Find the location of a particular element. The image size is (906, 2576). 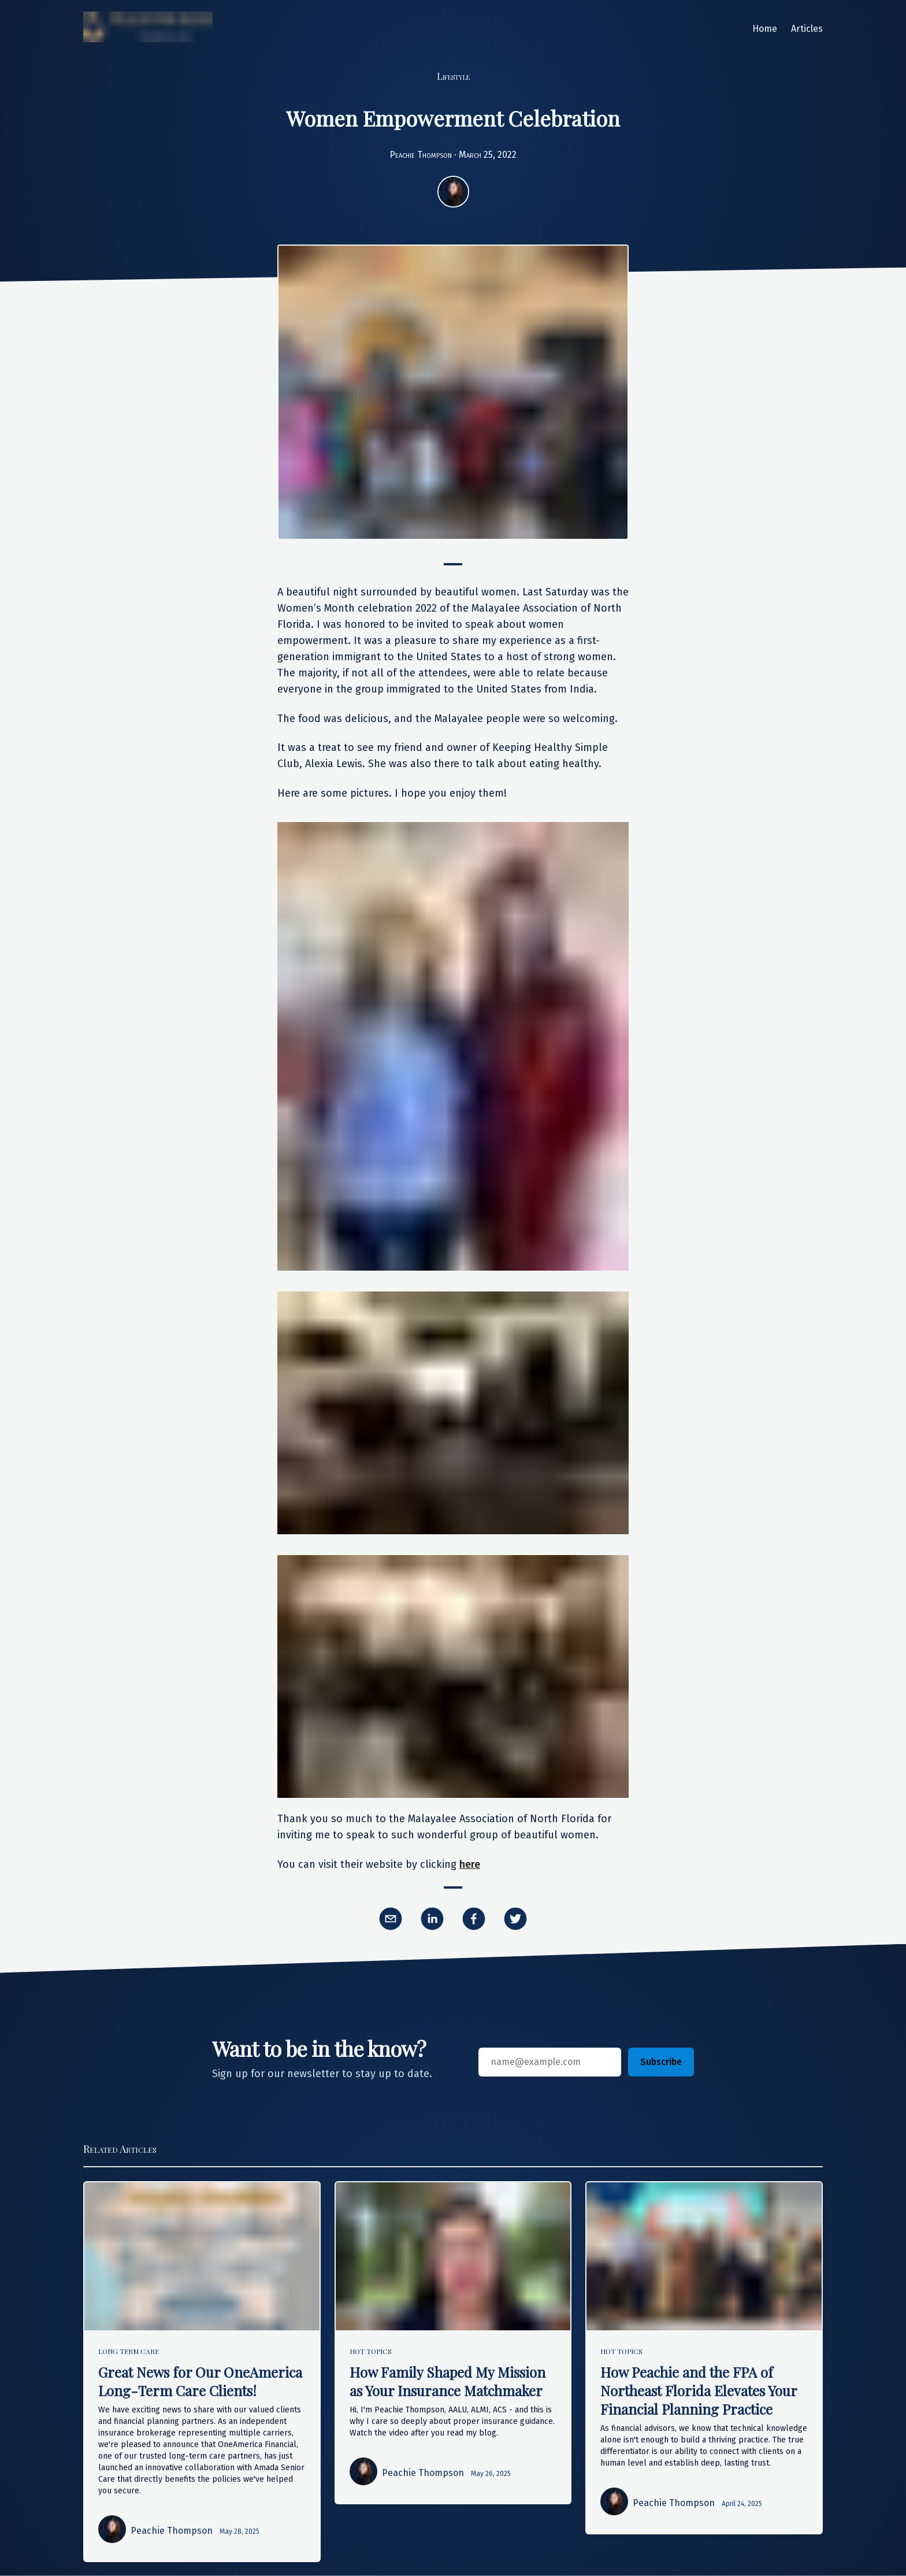

Long Term Care is located at coordinates (128, 2351).